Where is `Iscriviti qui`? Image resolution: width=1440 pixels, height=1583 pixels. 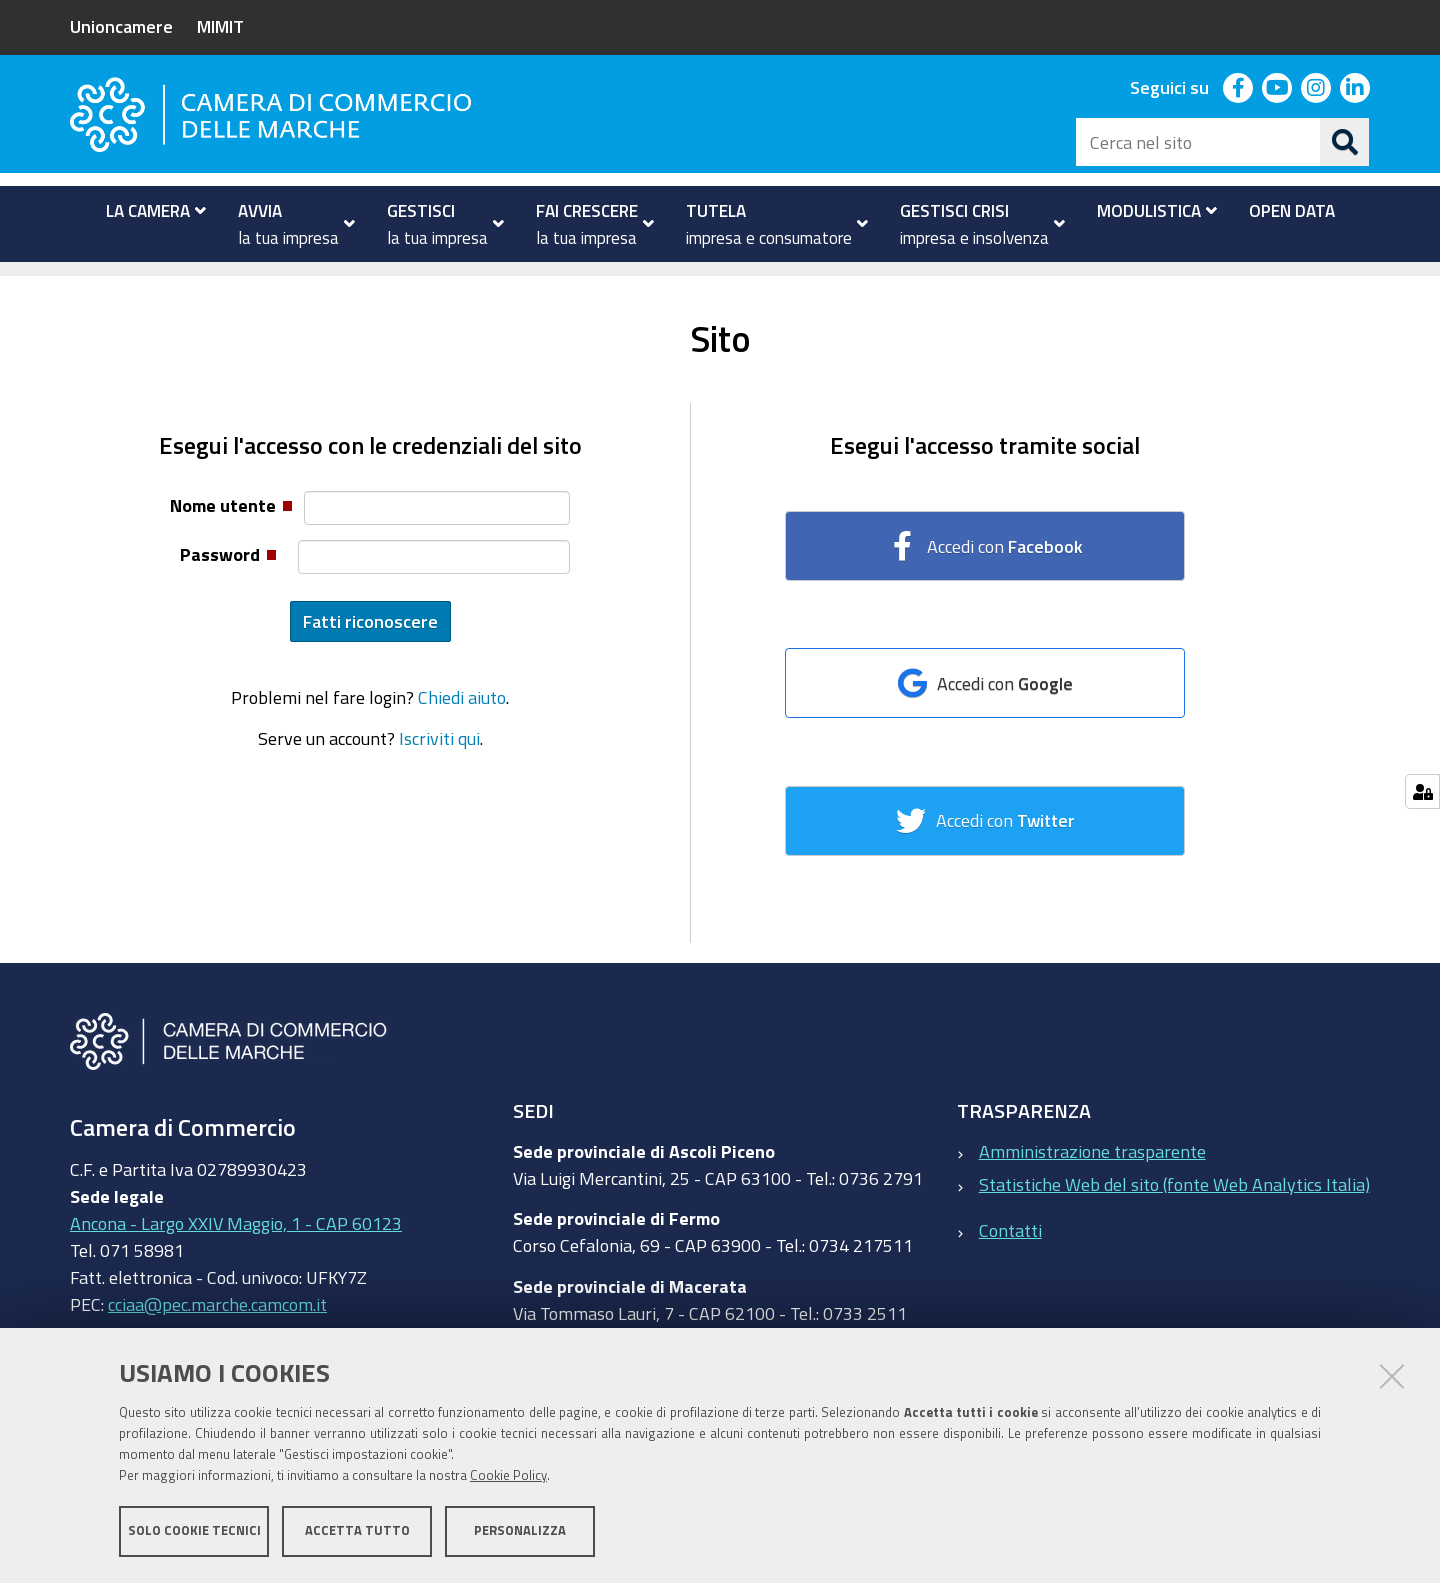
Iscriviti qui is located at coordinates (439, 768).